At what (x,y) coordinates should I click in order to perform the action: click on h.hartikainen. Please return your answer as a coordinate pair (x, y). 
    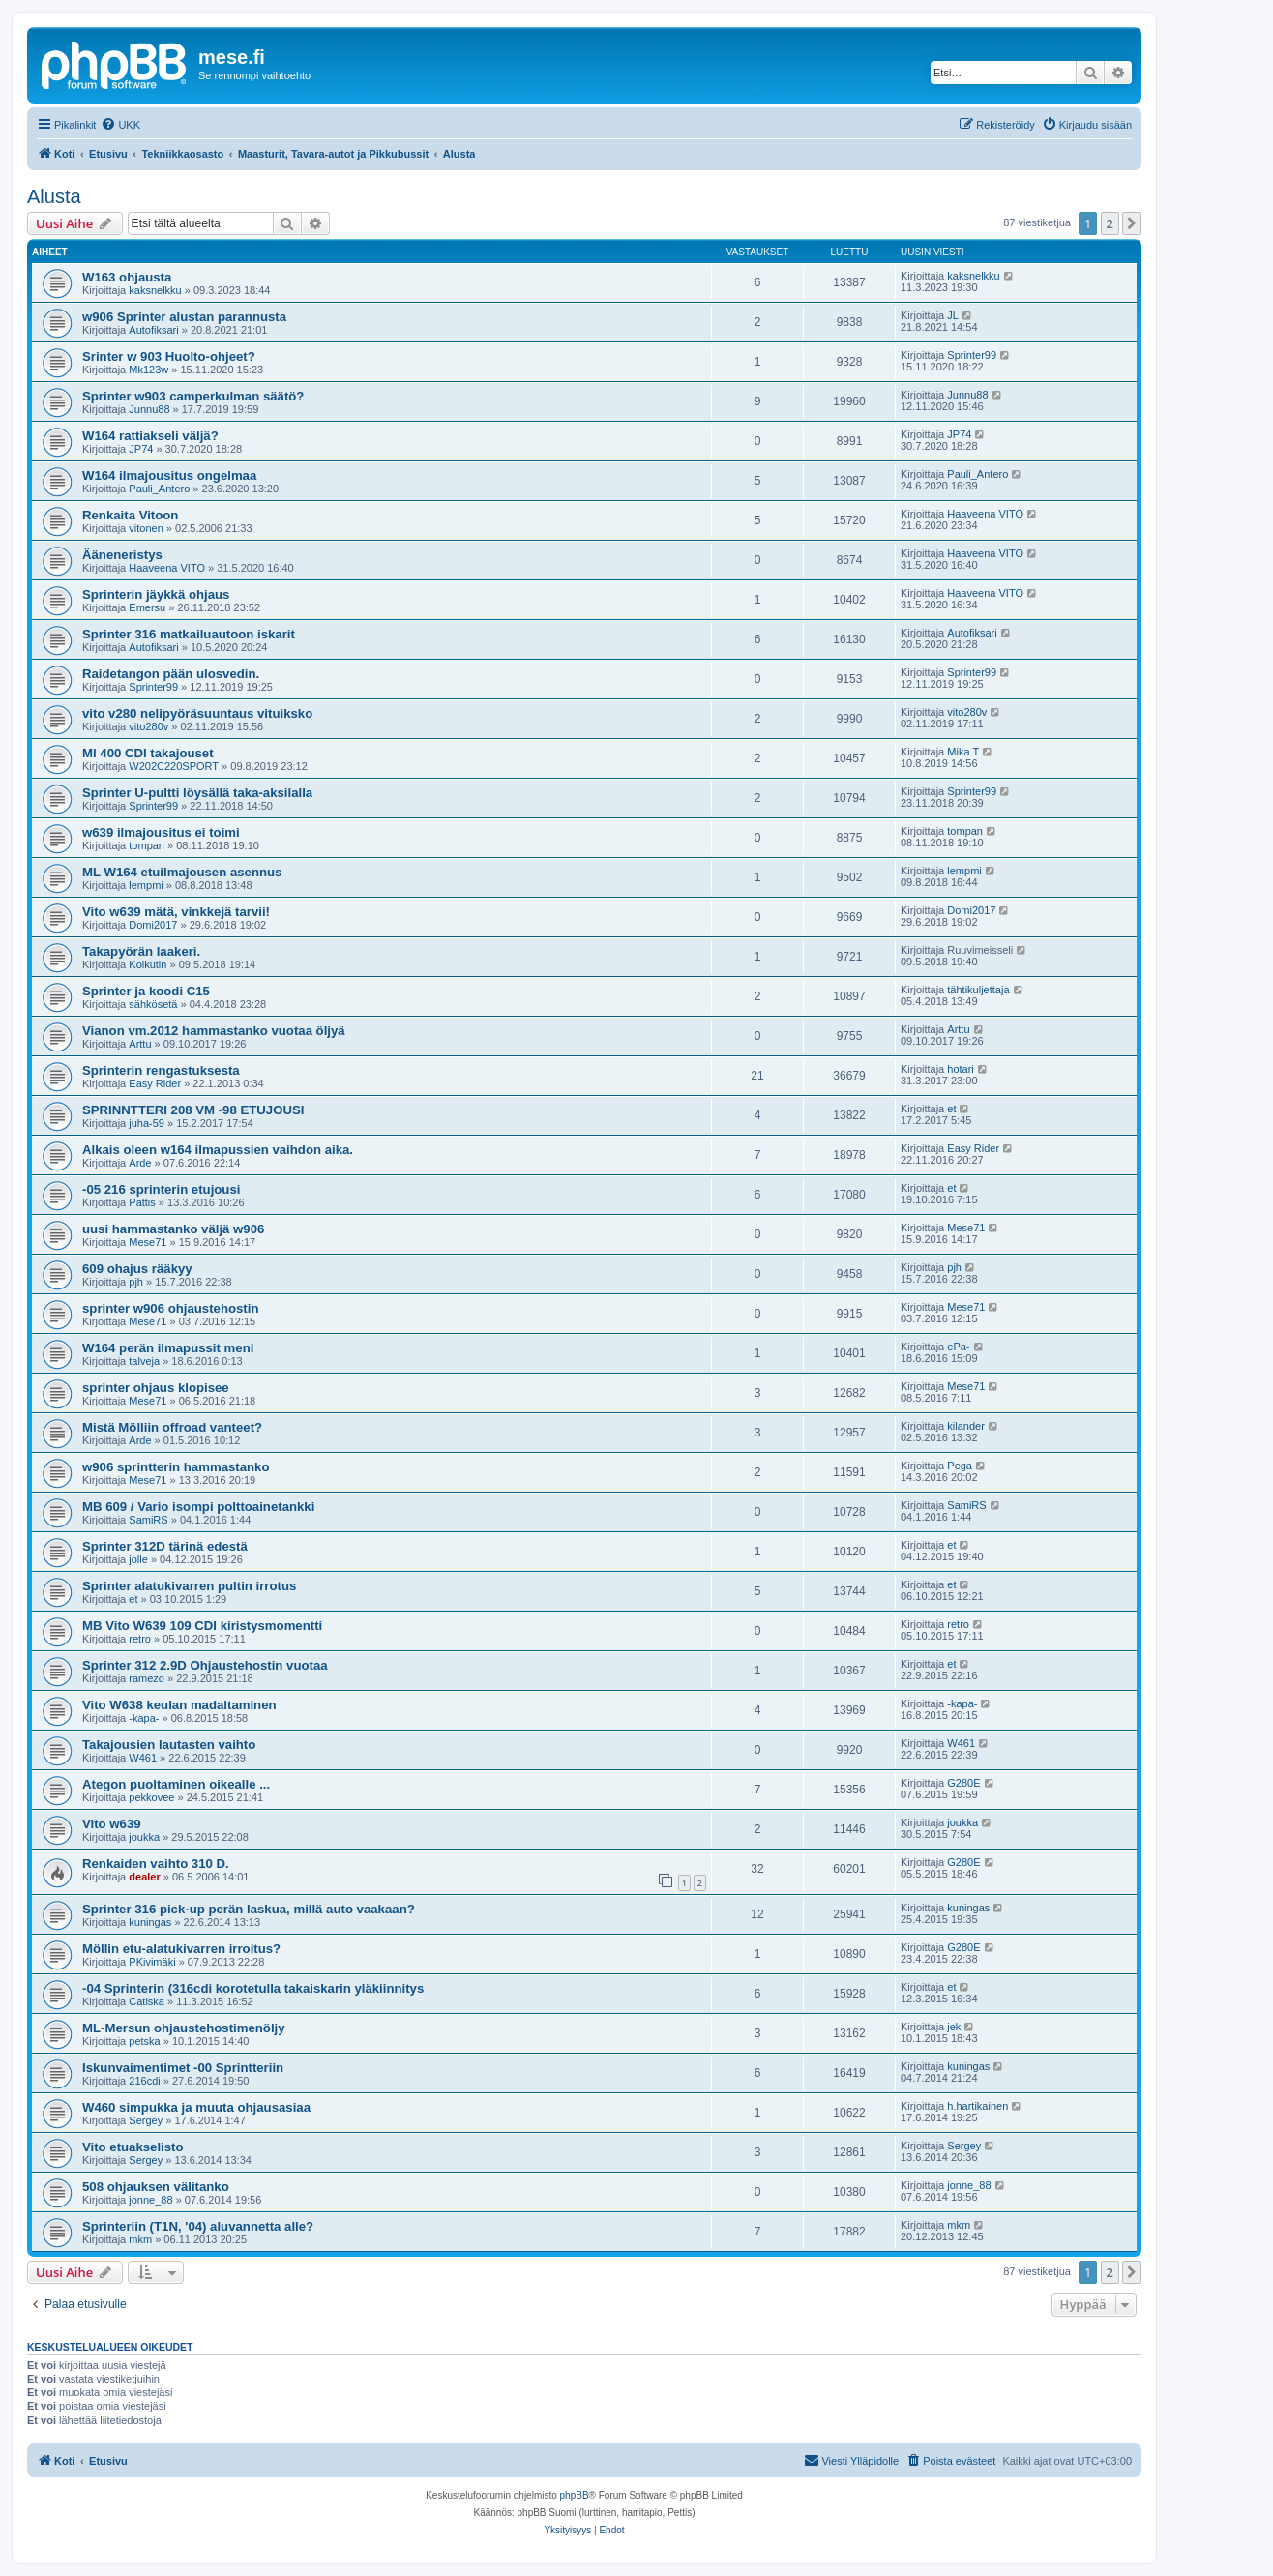
    Looking at the image, I should click on (977, 2106).